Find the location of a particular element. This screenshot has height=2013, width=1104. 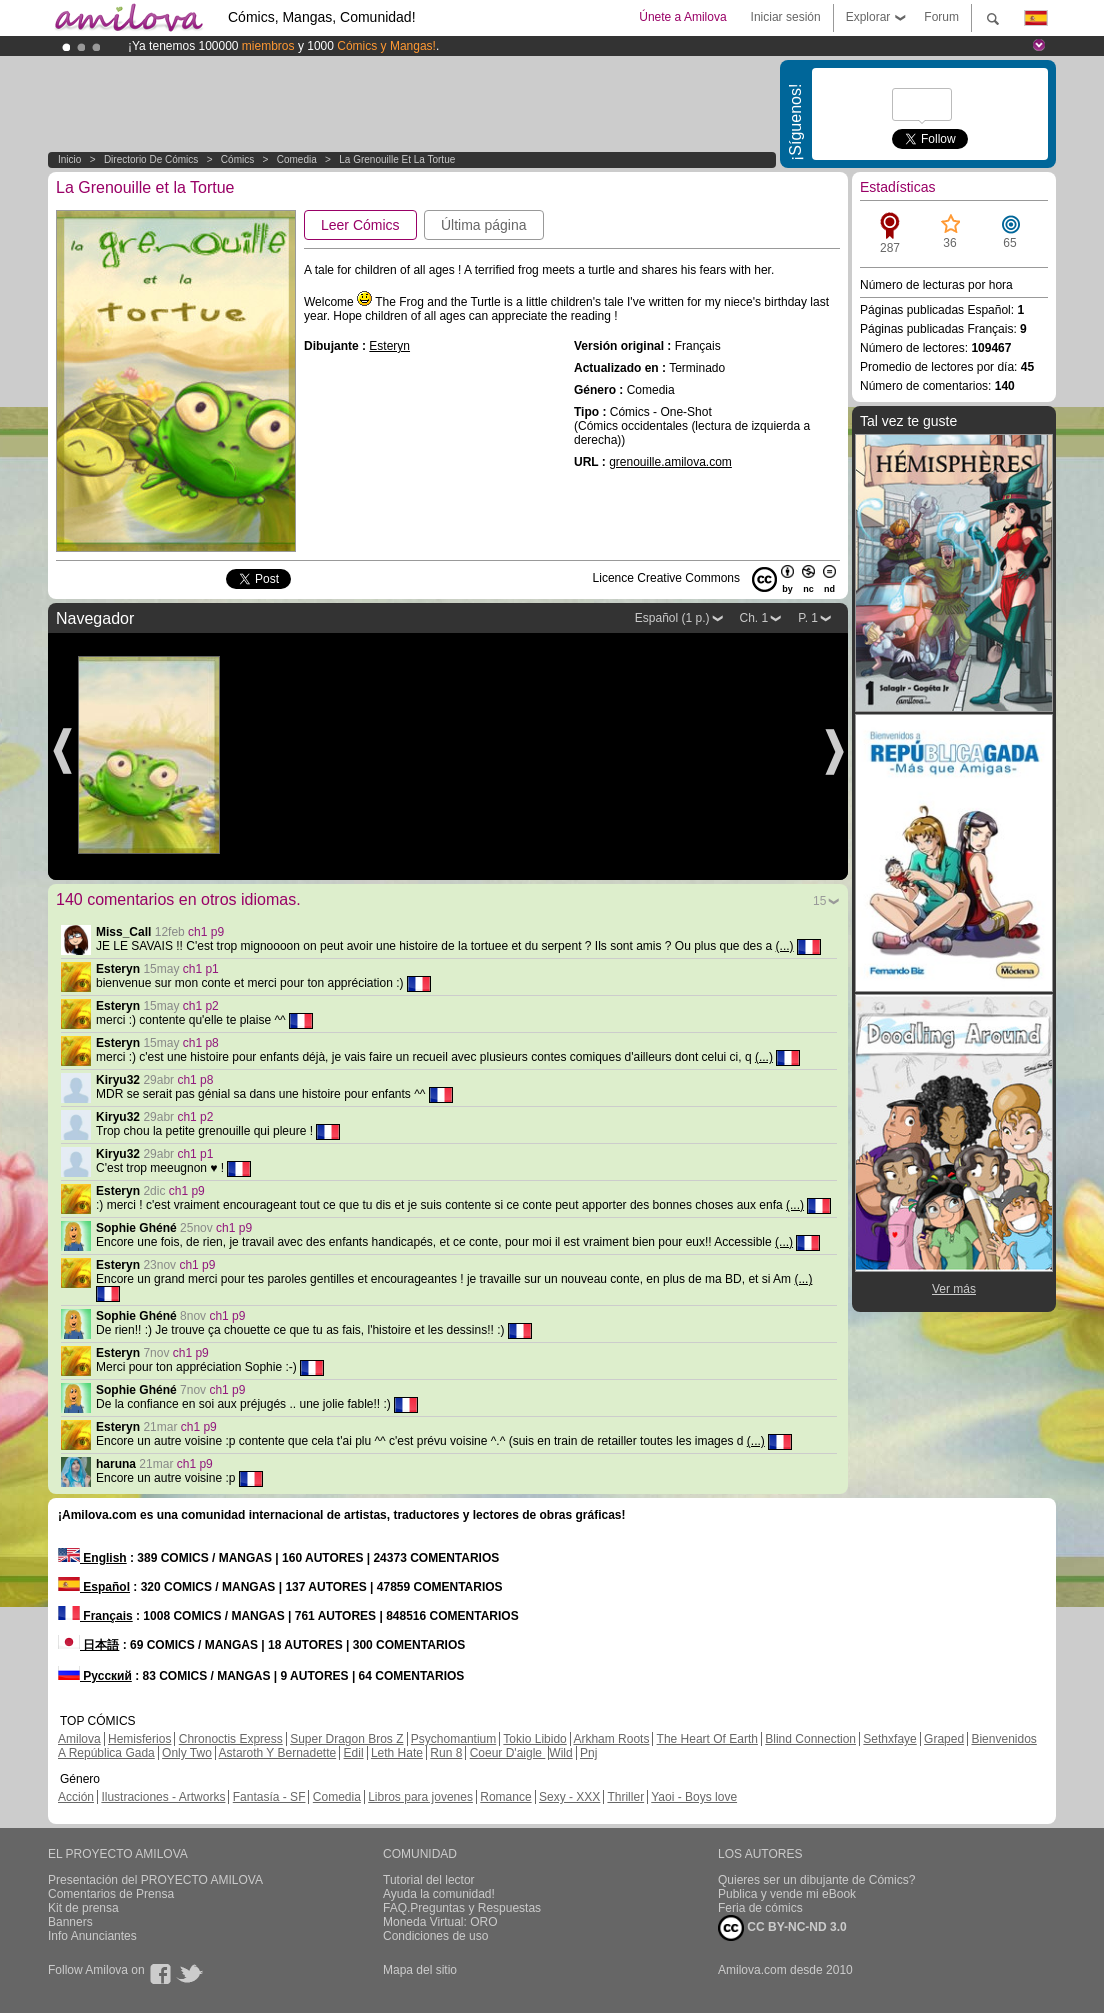

grenouille.amilova.com is located at coordinates (670, 462).